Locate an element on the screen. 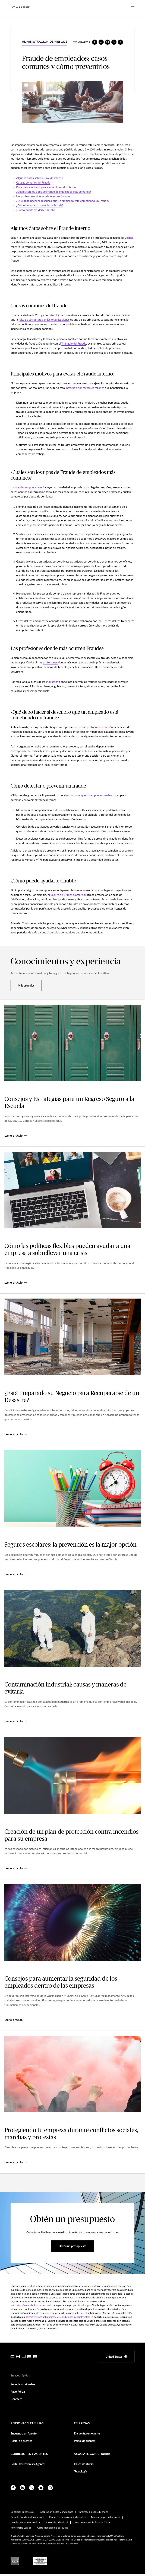 This screenshot has height=2576, width=145. cosas que las empresas pueden hacer is located at coordinates (96, 795).